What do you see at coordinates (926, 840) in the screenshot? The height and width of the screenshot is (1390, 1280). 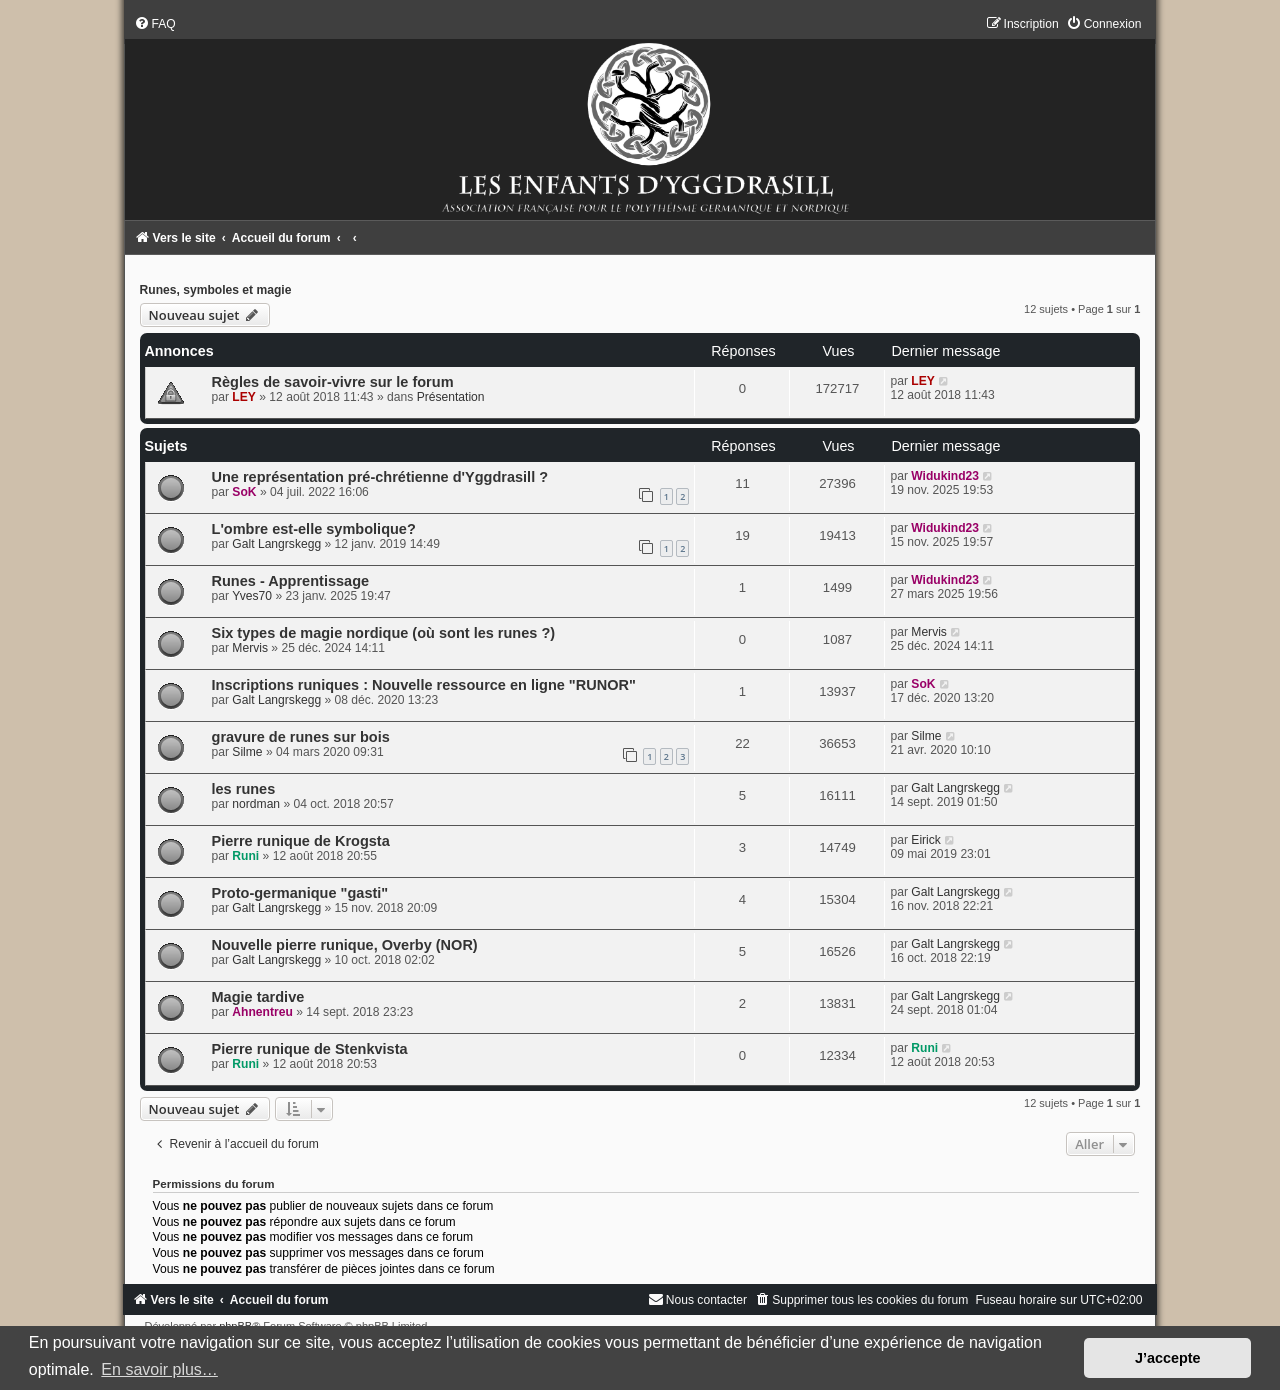 I see `Eirick` at bounding box center [926, 840].